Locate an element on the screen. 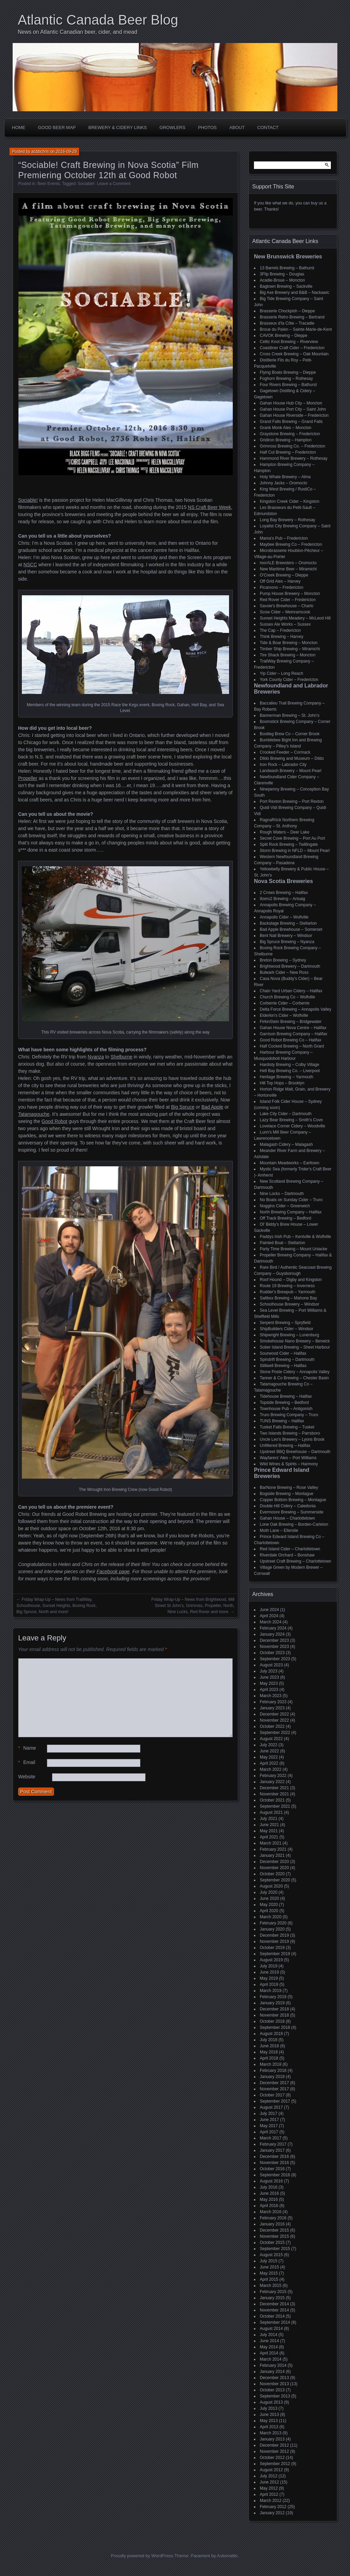 This screenshot has height=2576, width=350. Lake City Cider – Dartmouth is located at coordinates (285, 1113).